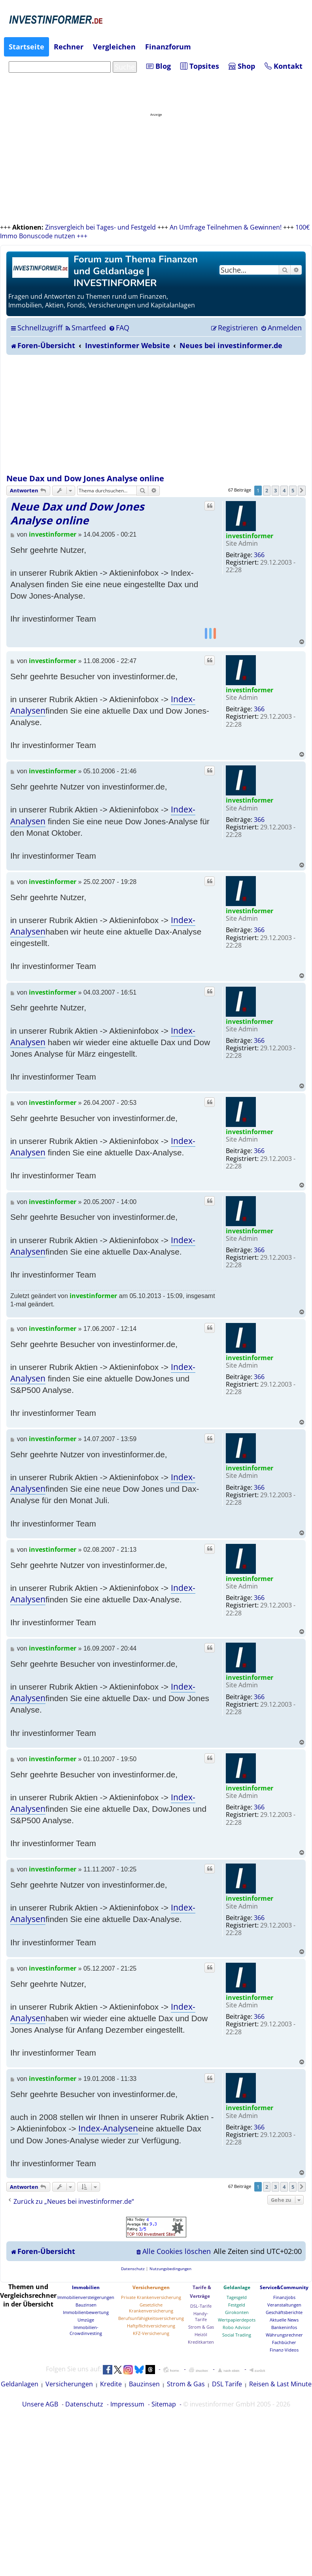 The width and height of the screenshot is (312, 2576). What do you see at coordinates (284, 2305) in the screenshot?
I see `Veranstaltungen` at bounding box center [284, 2305].